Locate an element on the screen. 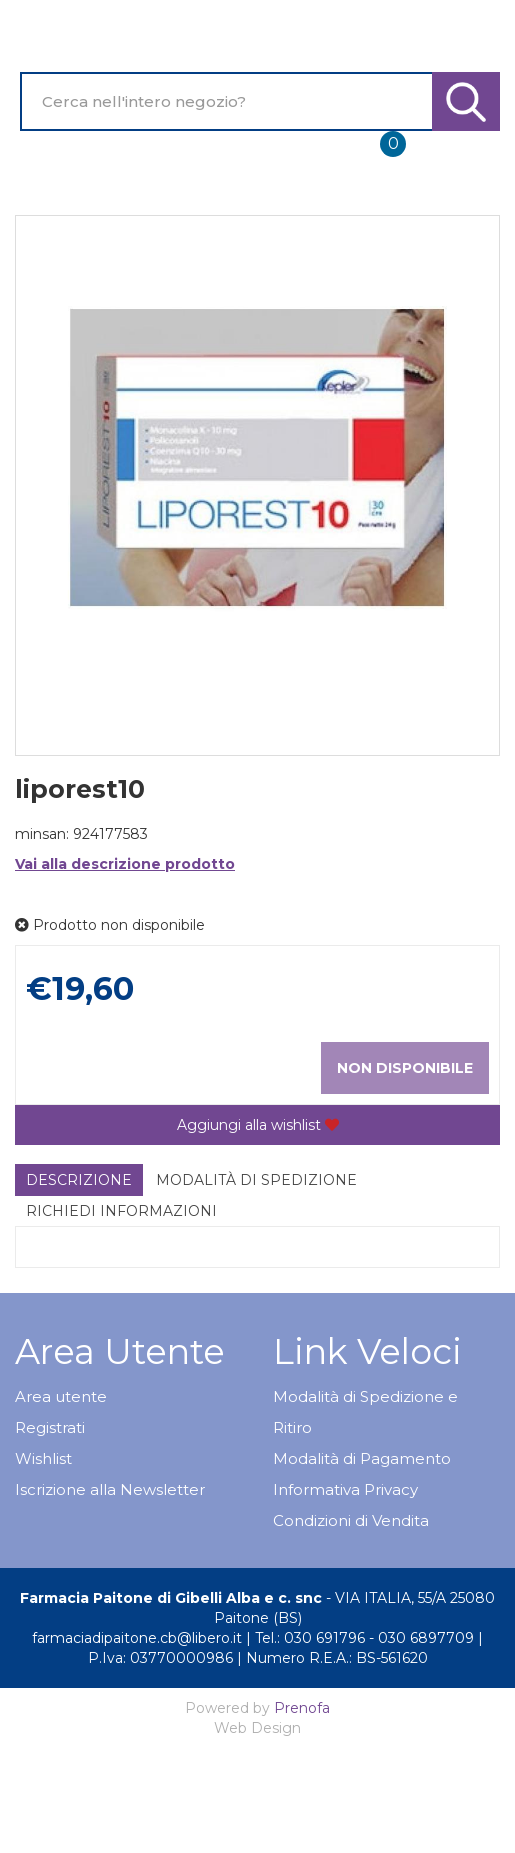 The height and width of the screenshot is (1853, 515). Tel.: 030 691796 - 030 6897709 is located at coordinates (364, 1638).